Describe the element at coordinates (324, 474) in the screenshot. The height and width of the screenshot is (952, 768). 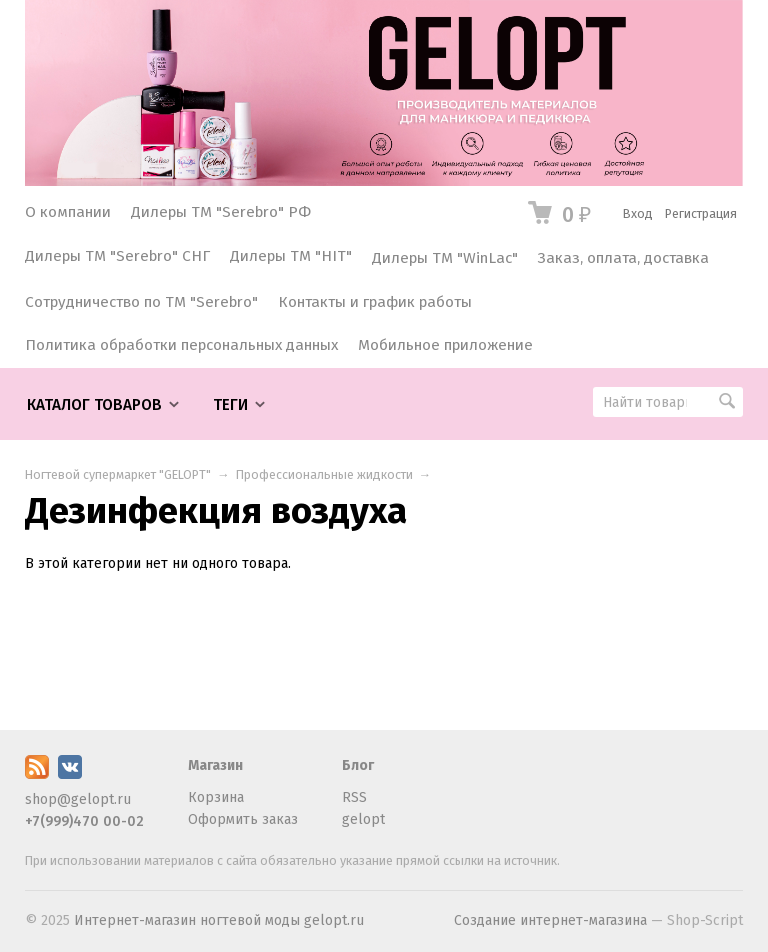
I see `Профессиональные жидкости` at that location.